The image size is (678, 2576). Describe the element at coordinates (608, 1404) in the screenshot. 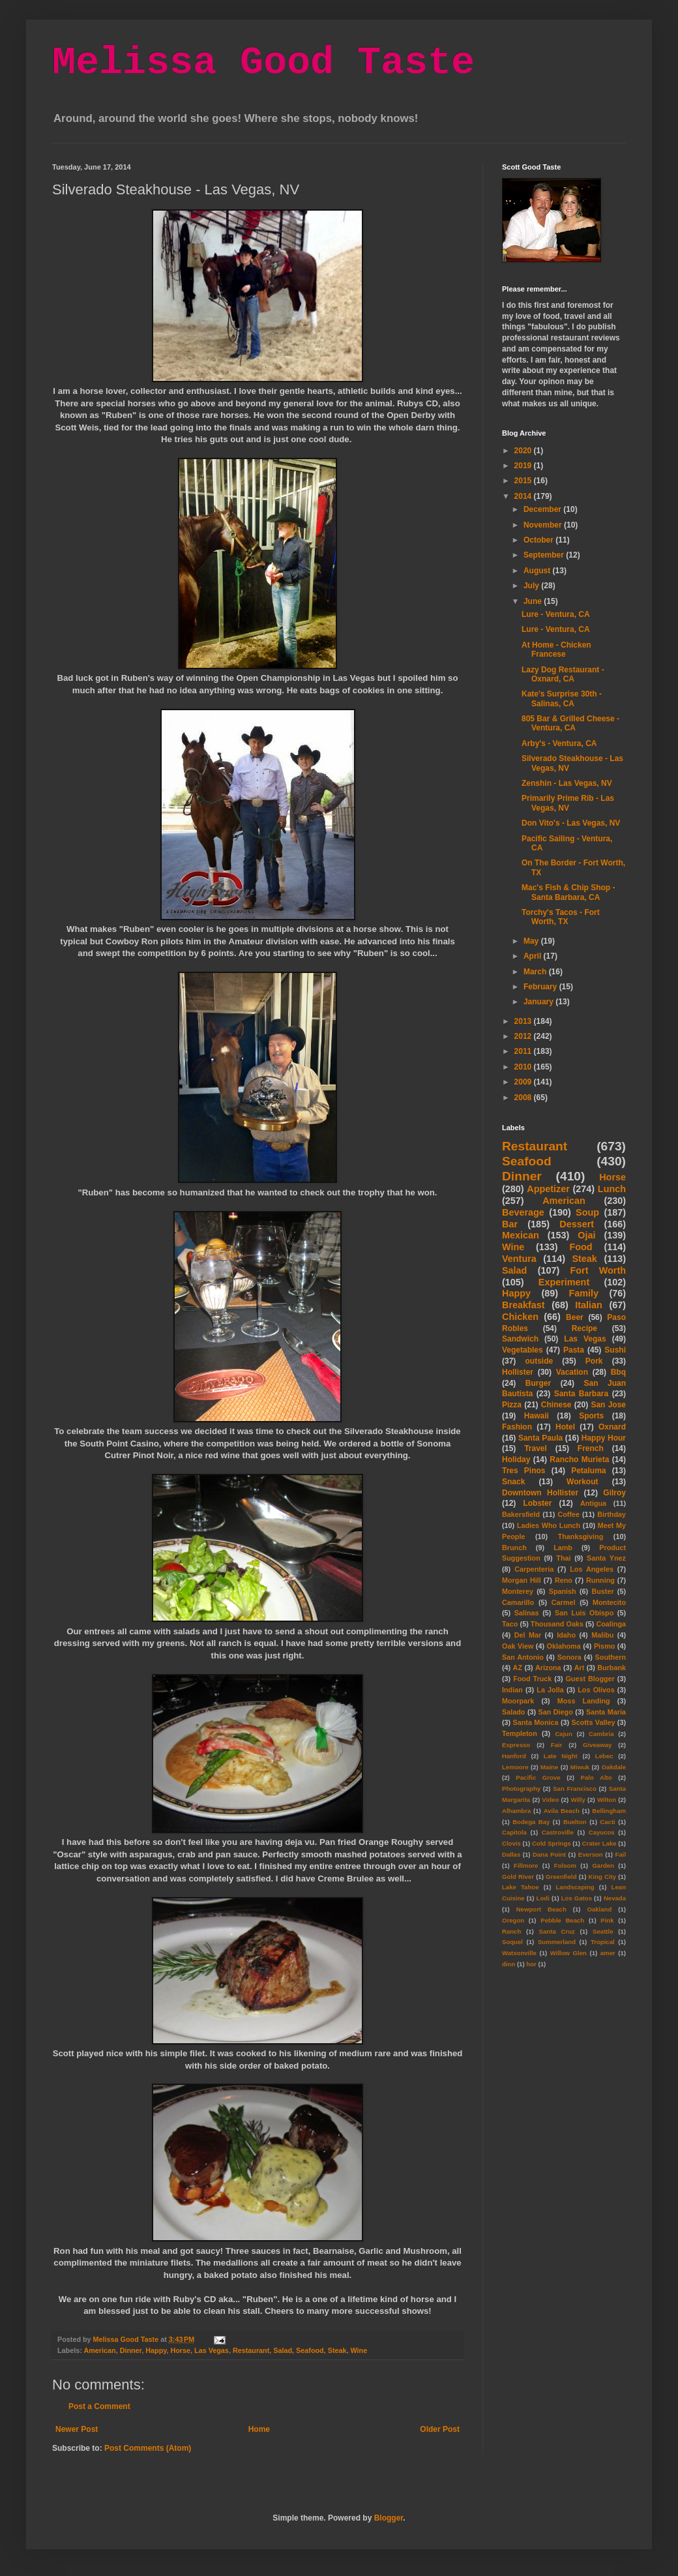

I see `San Jose` at that location.